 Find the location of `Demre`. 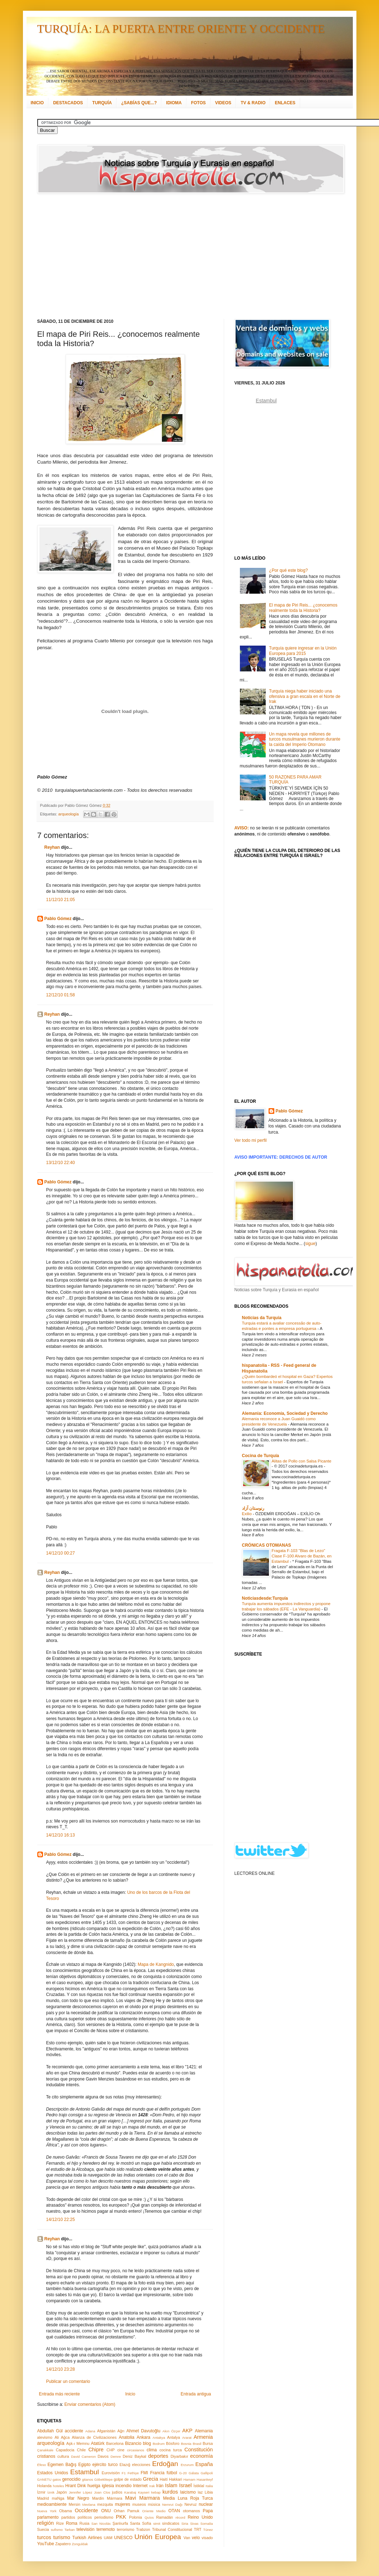

Demre is located at coordinates (115, 2456).